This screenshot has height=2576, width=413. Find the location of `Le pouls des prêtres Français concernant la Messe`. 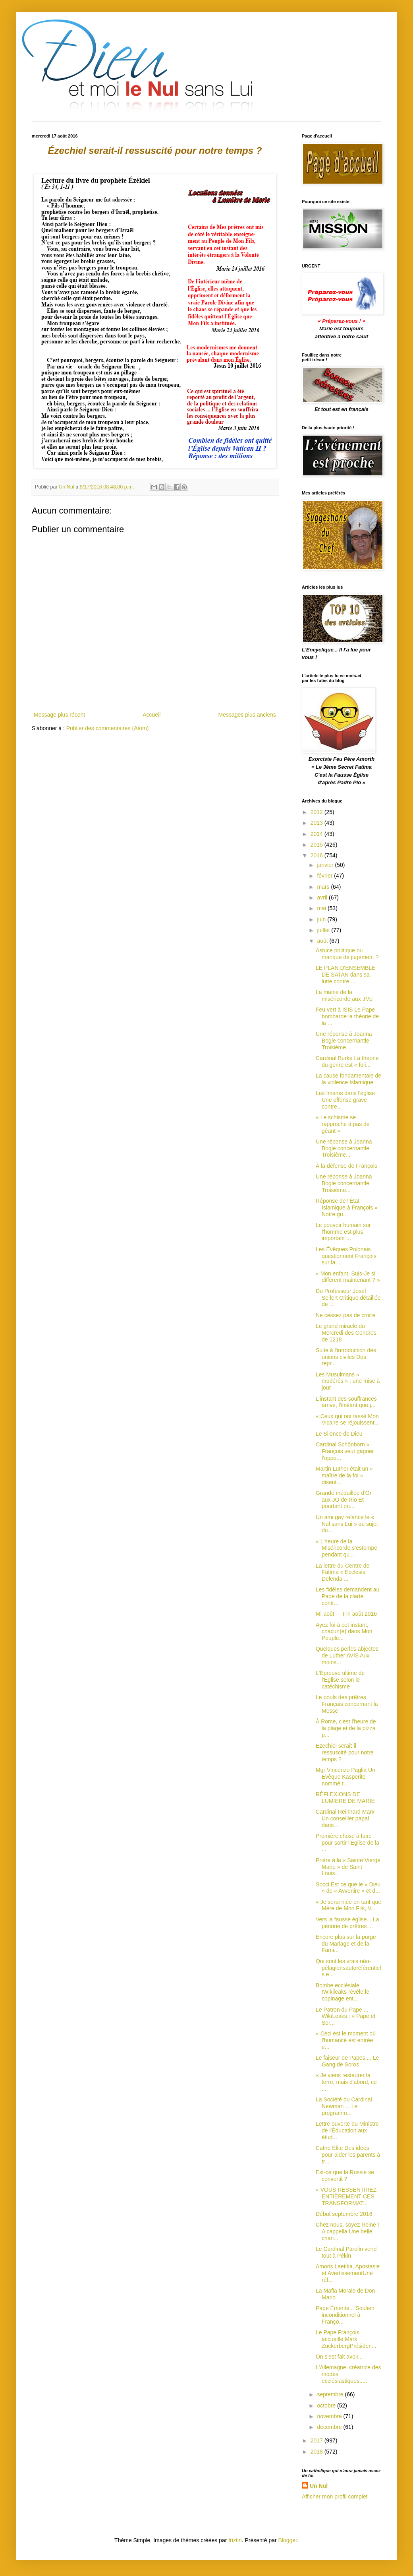

Le pouls des prêtres Français concernant la Messe is located at coordinates (347, 1704).